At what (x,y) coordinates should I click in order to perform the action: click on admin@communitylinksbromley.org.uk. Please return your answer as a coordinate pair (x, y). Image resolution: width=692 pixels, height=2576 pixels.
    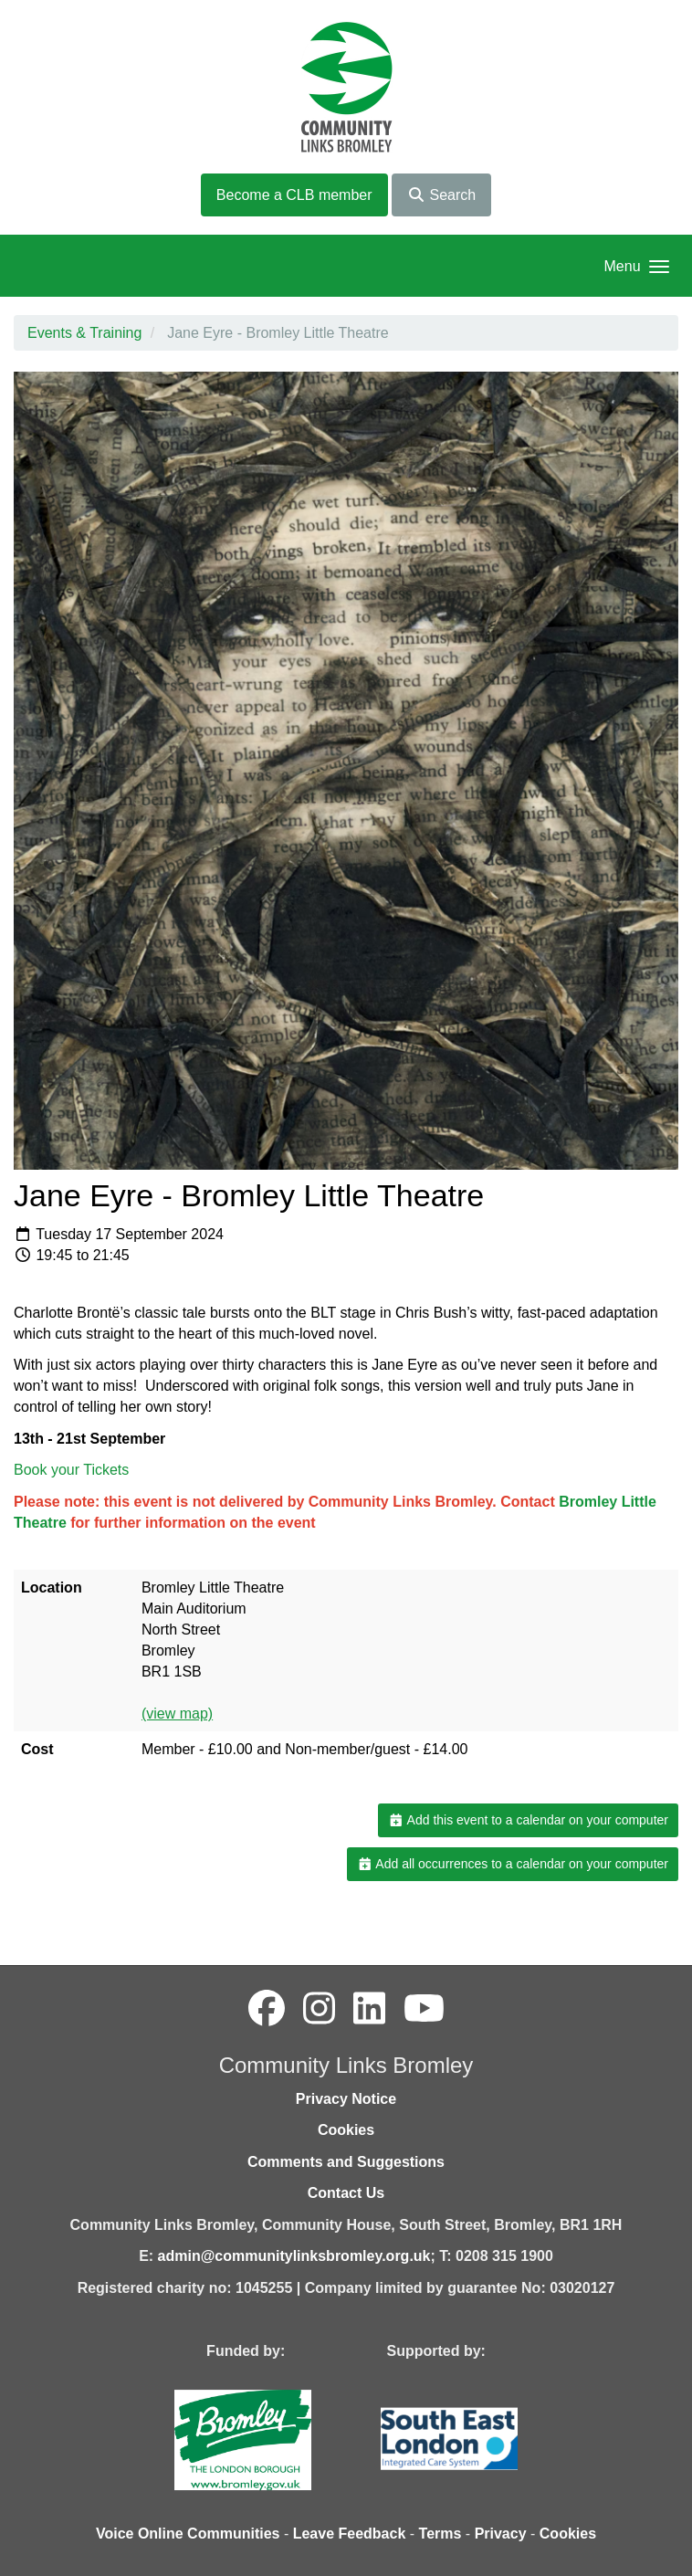
    Looking at the image, I should click on (294, 2256).